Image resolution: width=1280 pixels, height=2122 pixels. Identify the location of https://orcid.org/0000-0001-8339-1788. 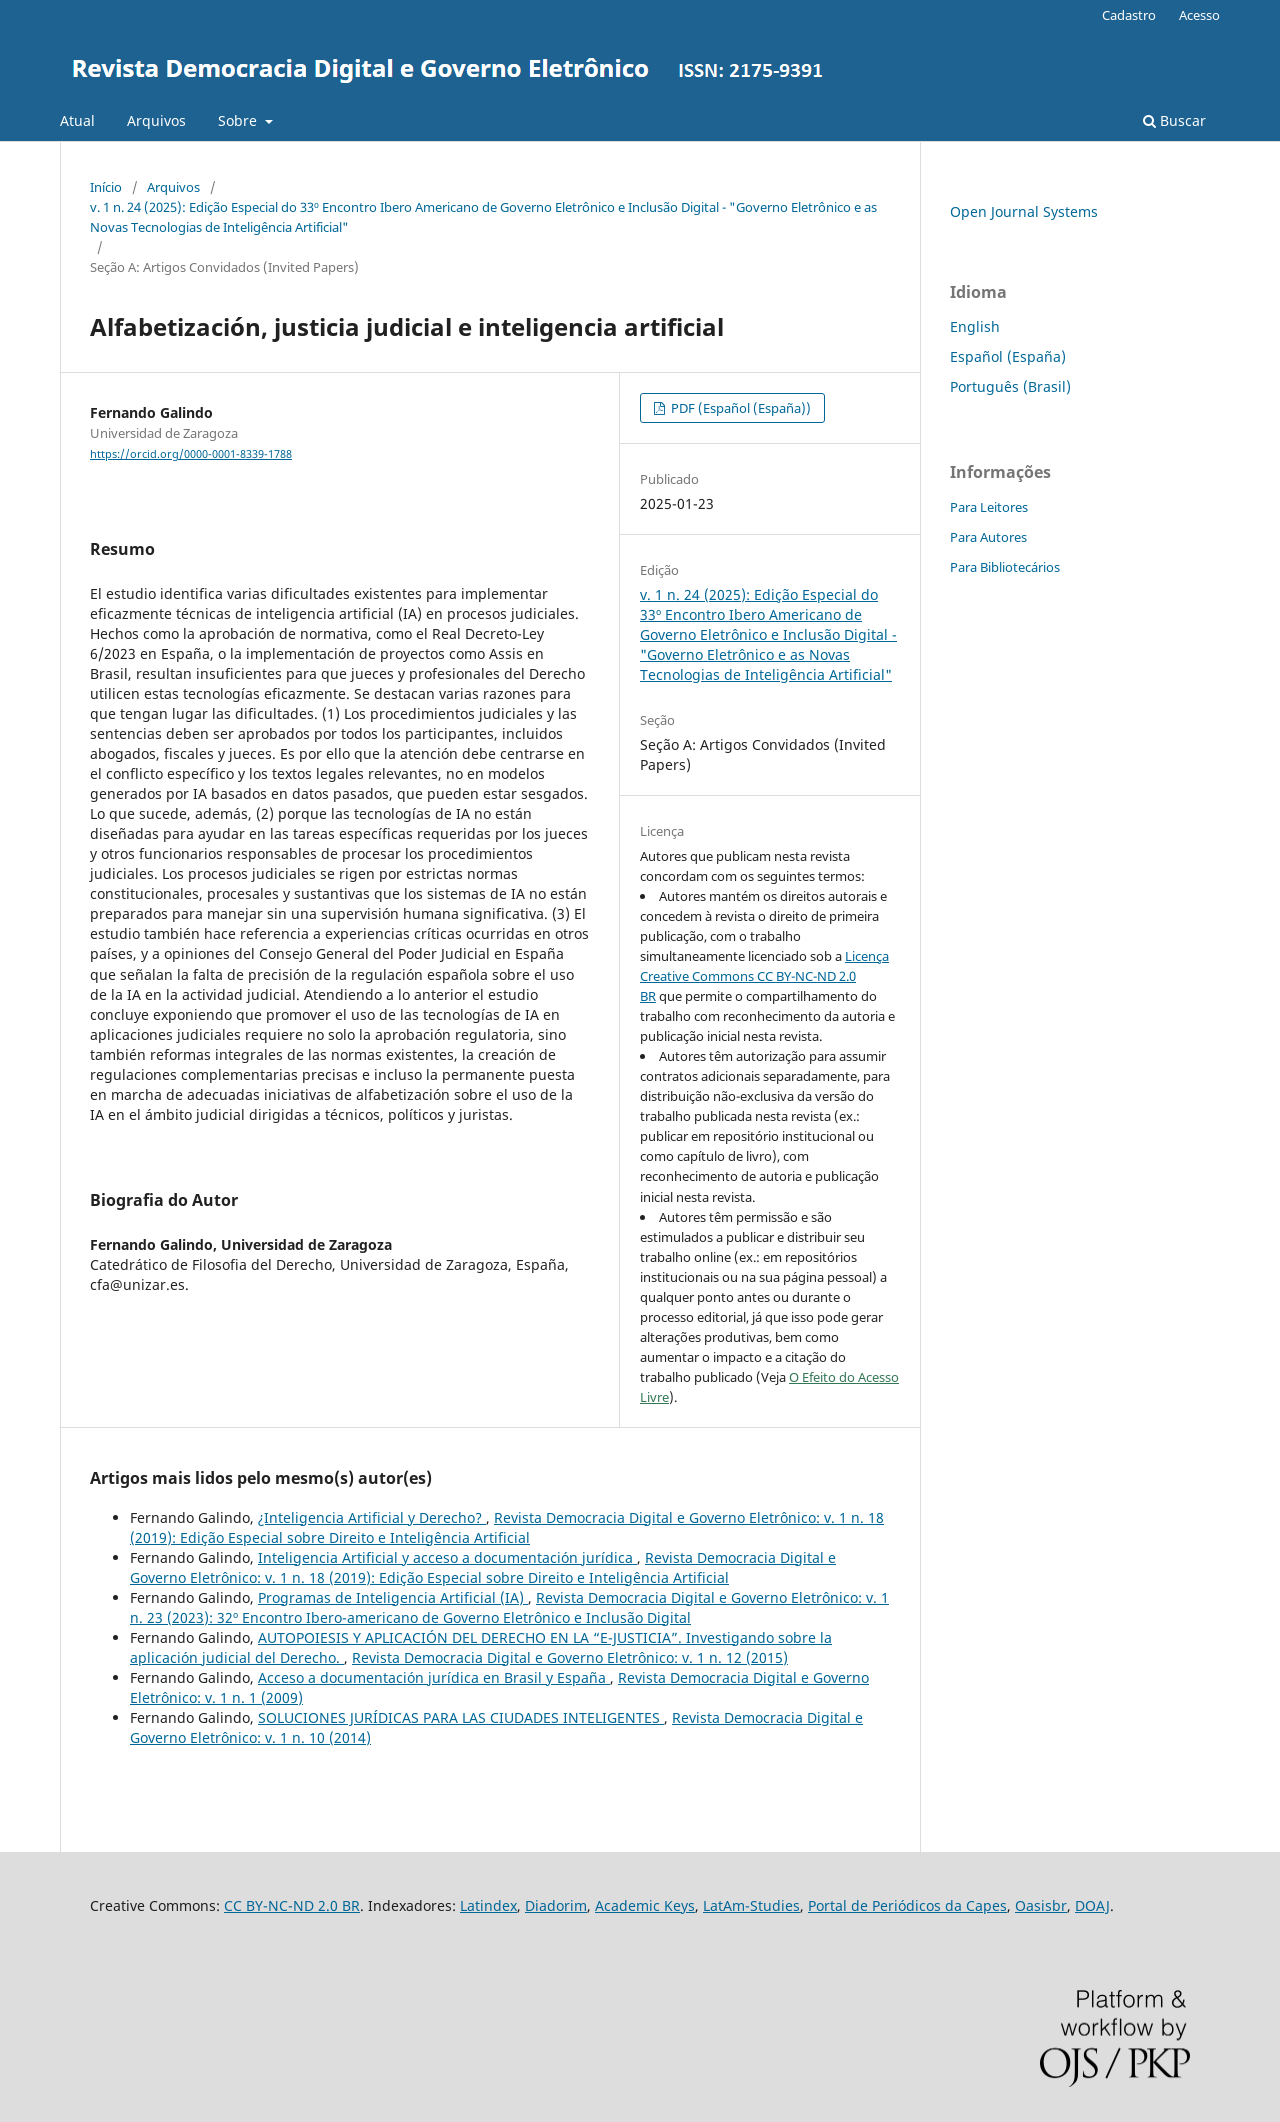
(191, 454).